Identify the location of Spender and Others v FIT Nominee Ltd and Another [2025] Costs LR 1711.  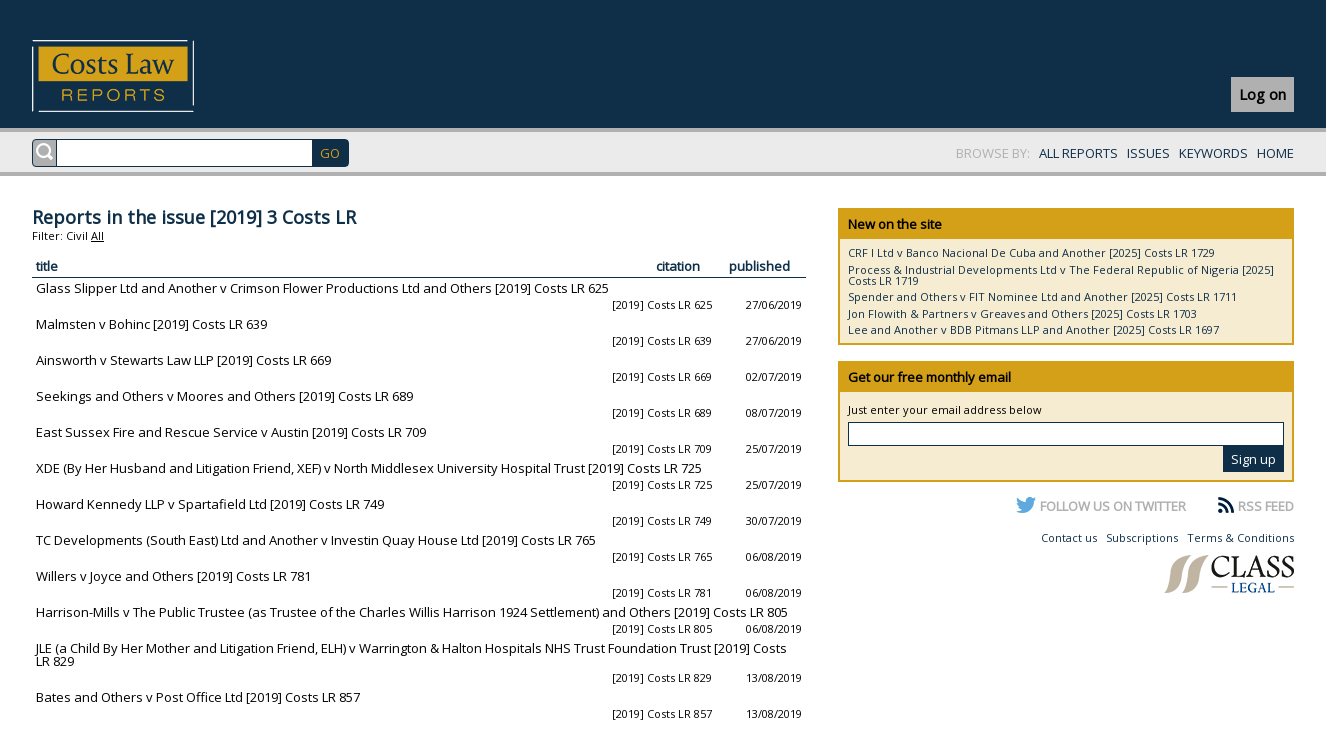
(1042, 296).